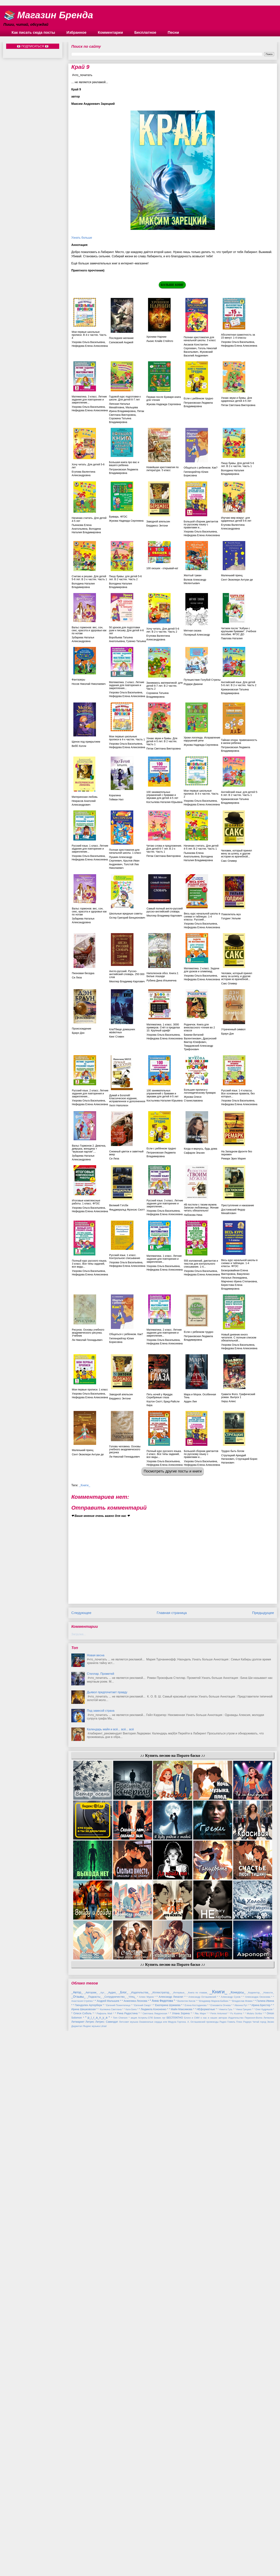 The width and height of the screenshot is (280, 2576). I want to click on Узнаю звуки и буквы. Для одаренных детей 4-5 лет, so click(236, 399).